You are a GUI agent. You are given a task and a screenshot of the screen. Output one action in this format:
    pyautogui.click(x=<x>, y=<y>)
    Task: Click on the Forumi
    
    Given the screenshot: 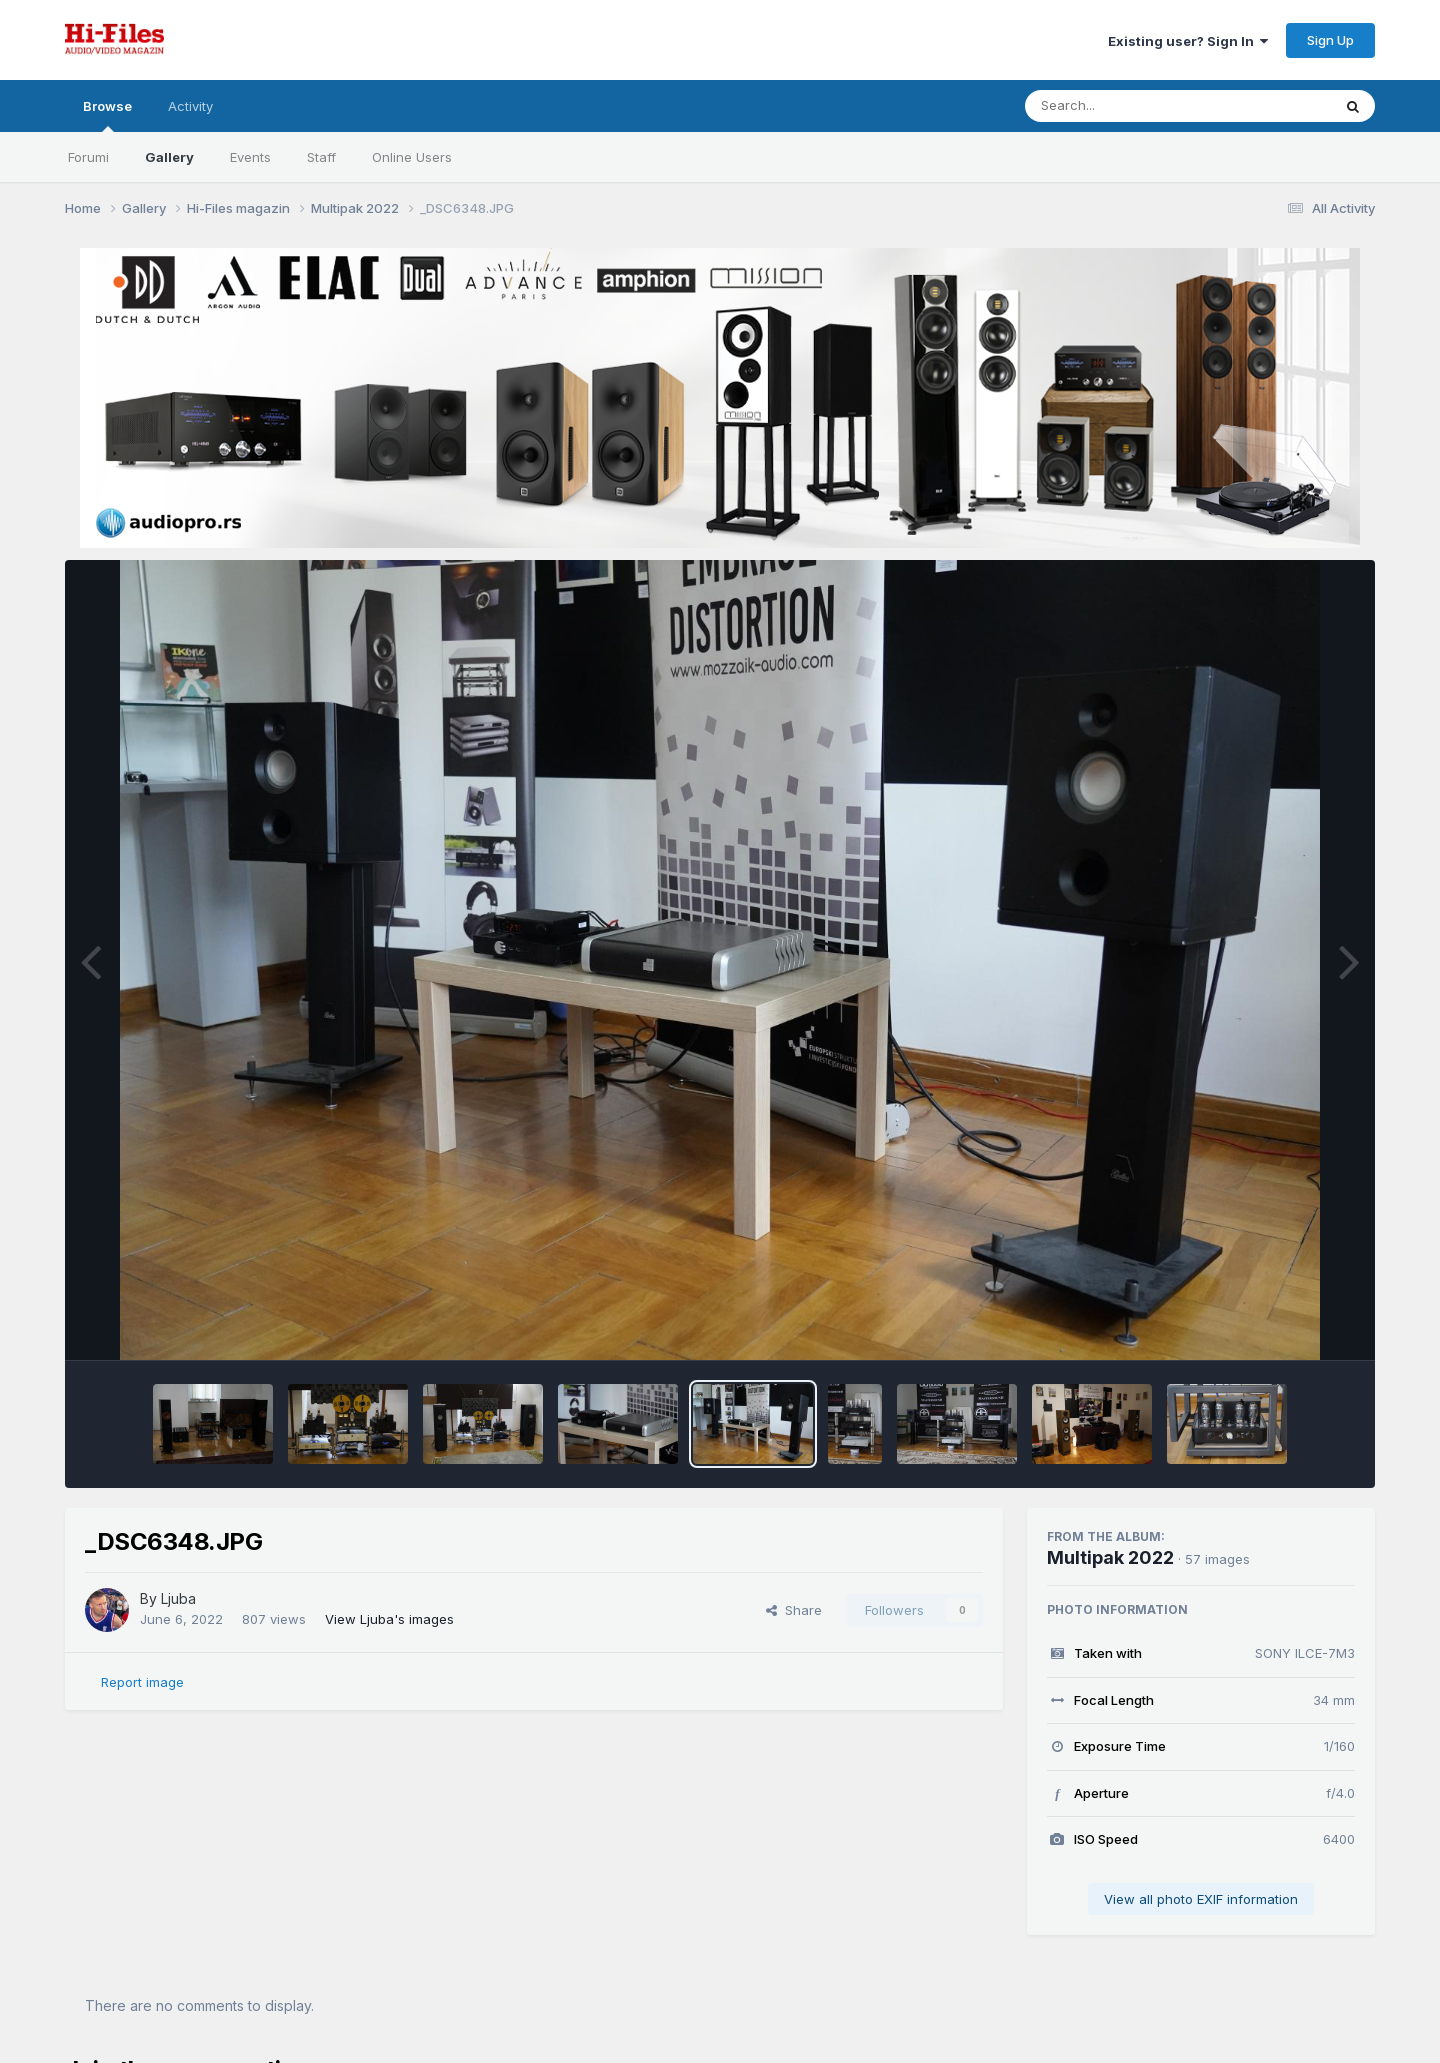 What is the action you would take?
    pyautogui.click(x=88, y=157)
    